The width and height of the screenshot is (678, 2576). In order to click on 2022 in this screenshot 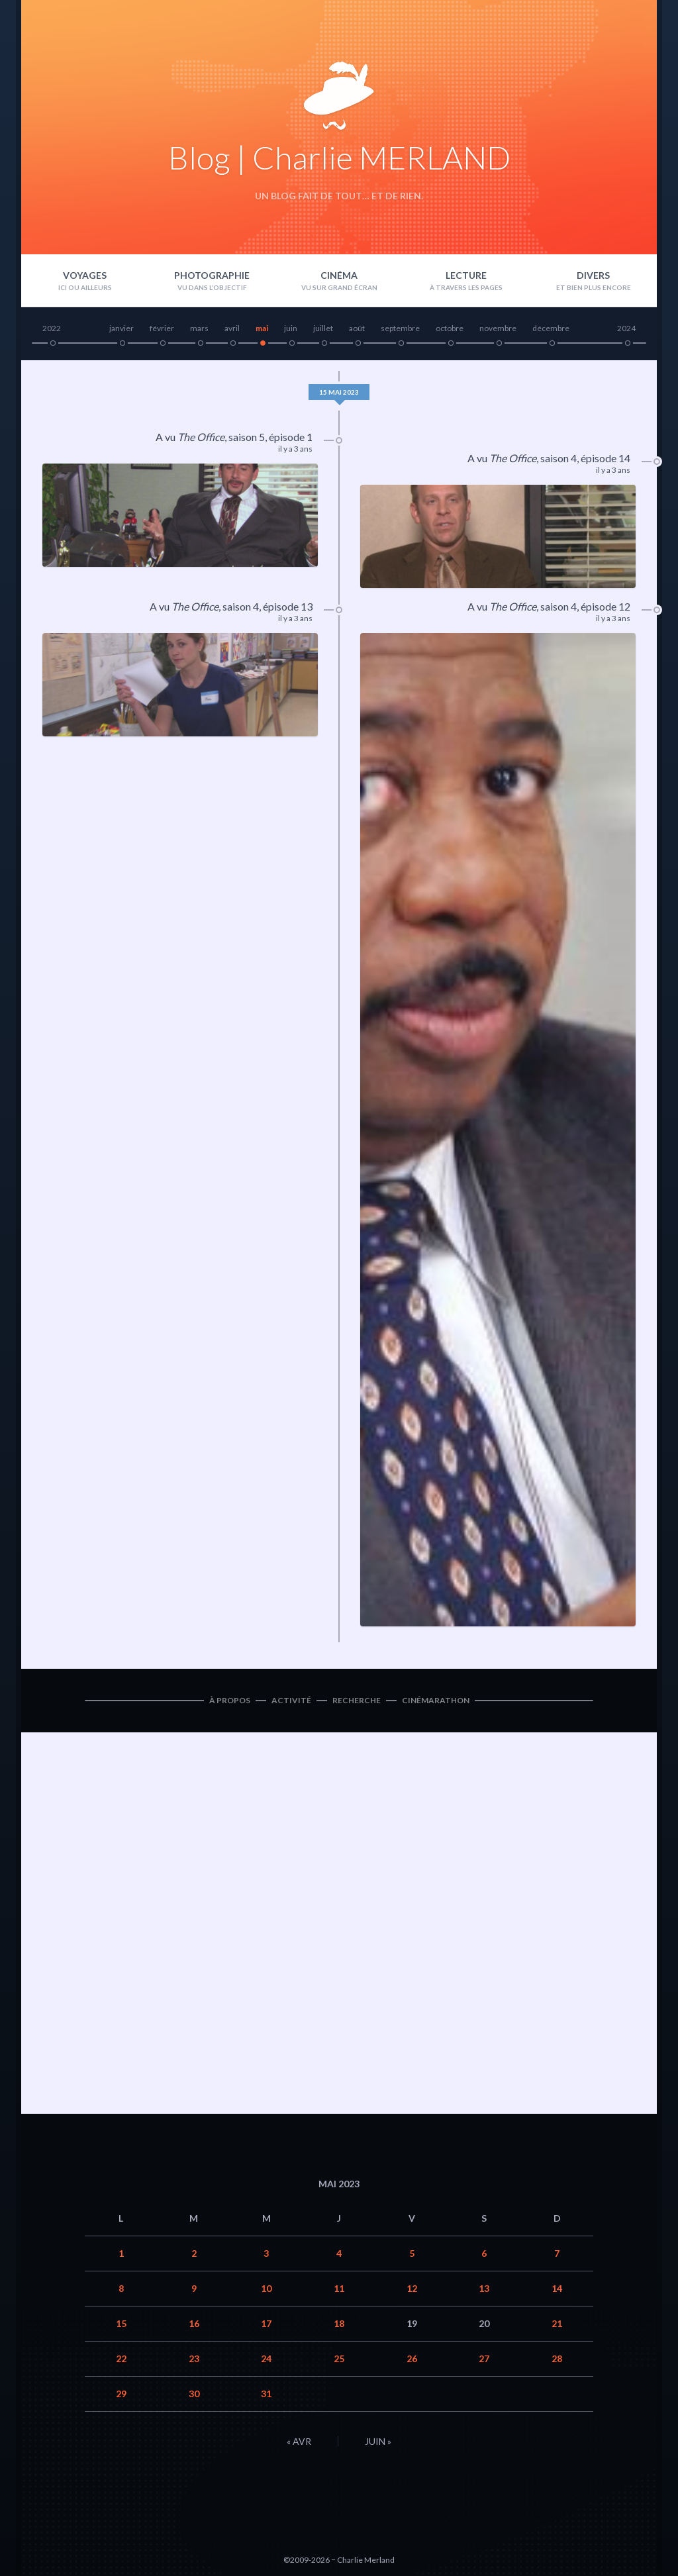, I will do `click(51, 328)`.